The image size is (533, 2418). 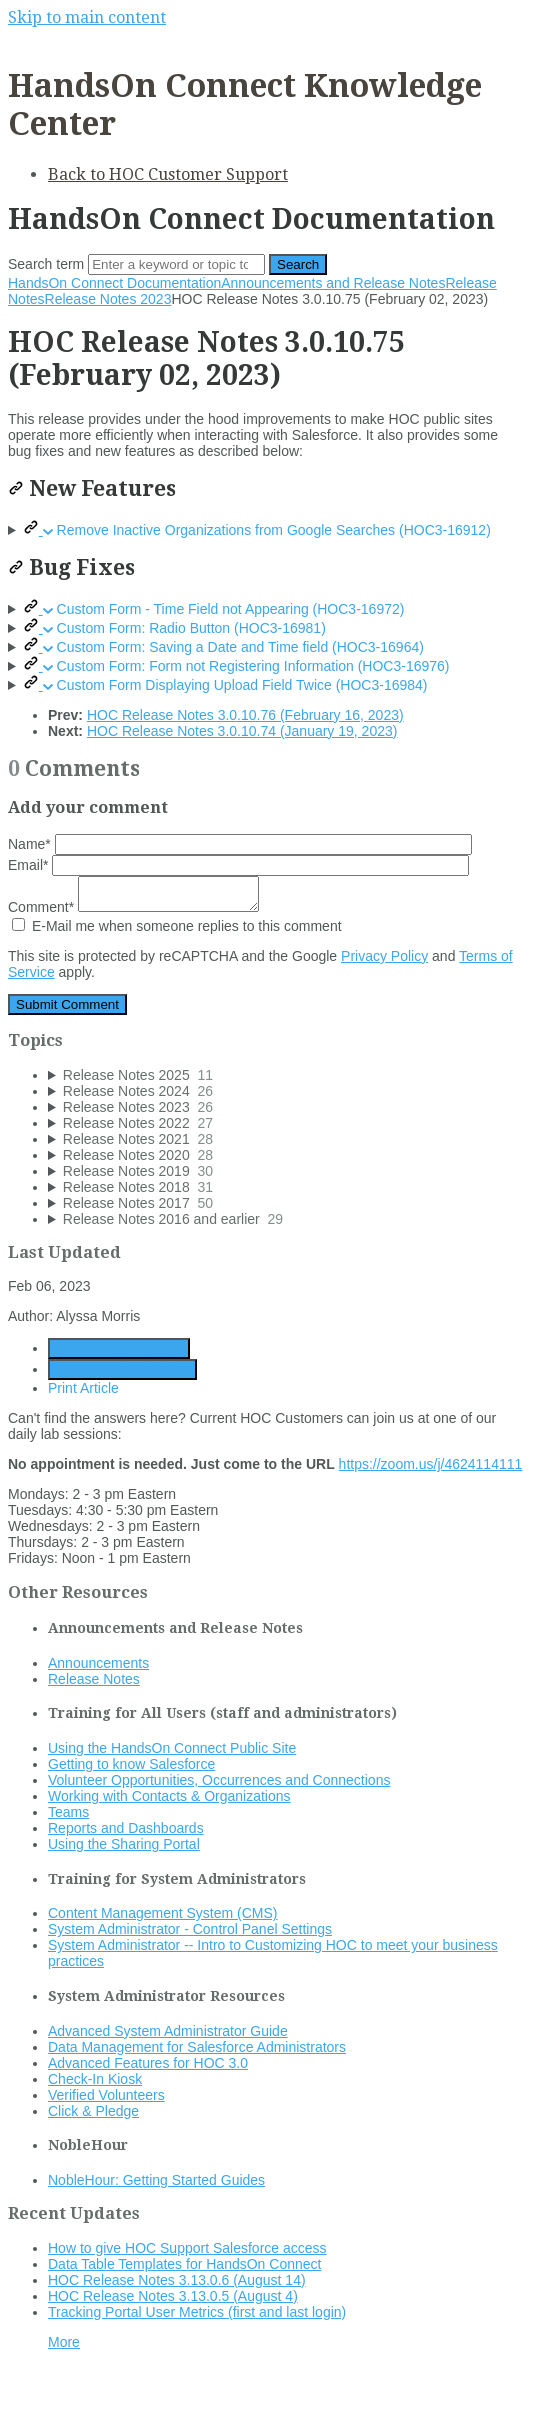 I want to click on Reports and Dashboards, so click(x=126, y=1828).